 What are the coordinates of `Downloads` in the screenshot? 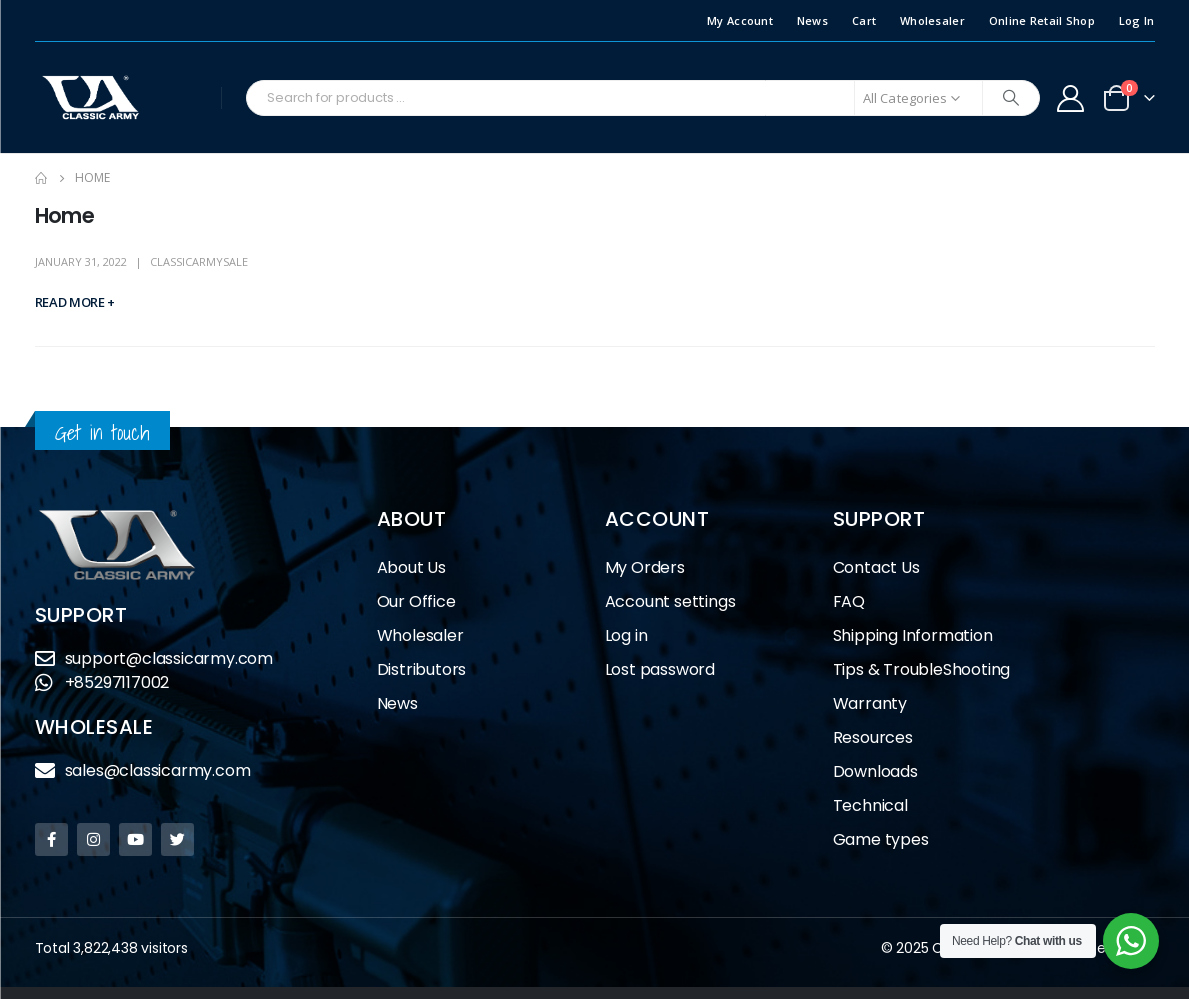 It's located at (875, 771).